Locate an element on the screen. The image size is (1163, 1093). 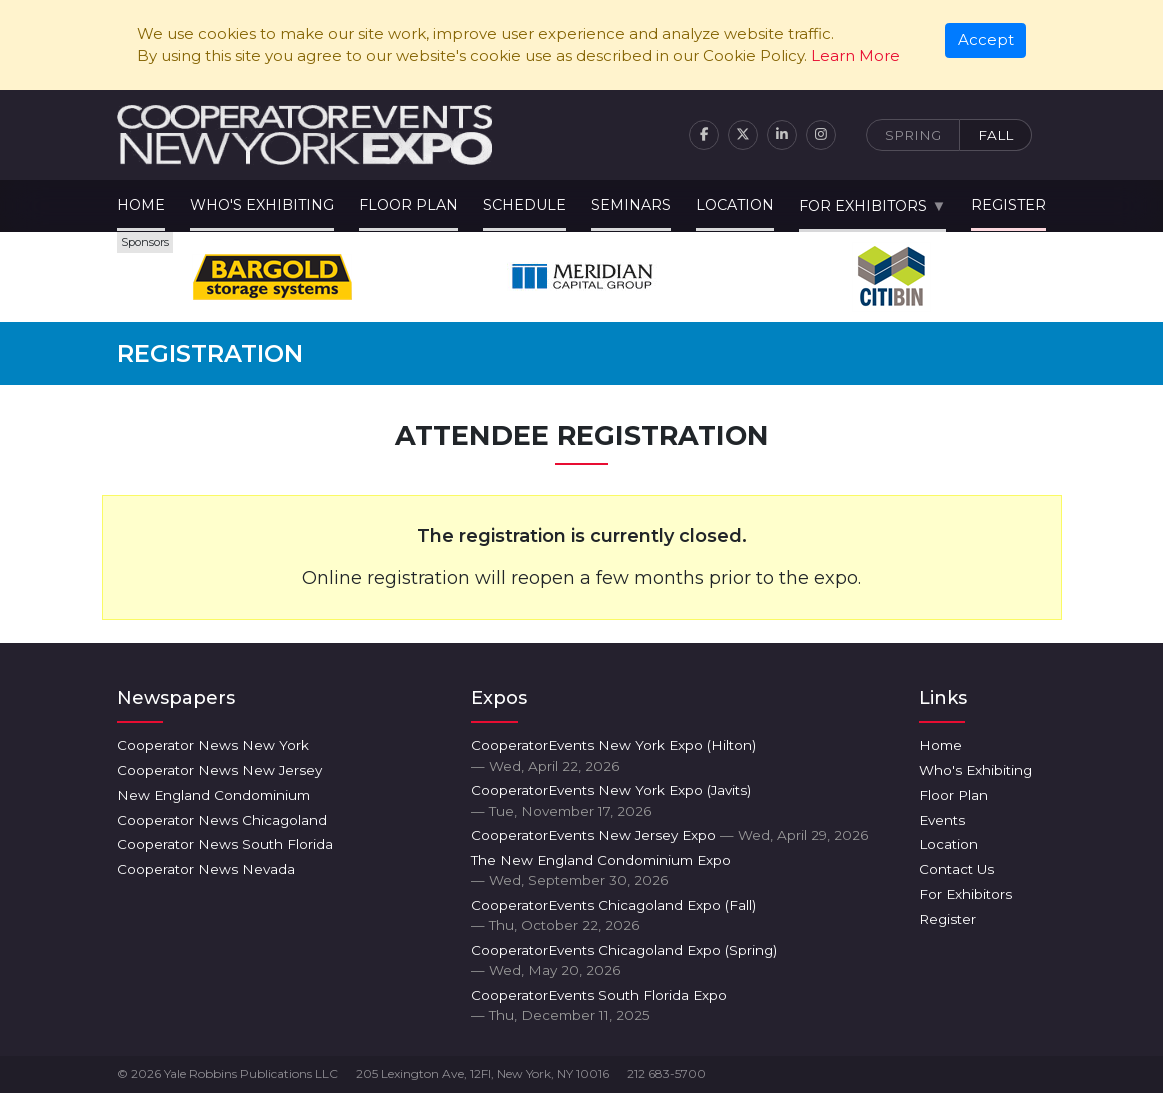
Fall is located at coordinates (995, 135).